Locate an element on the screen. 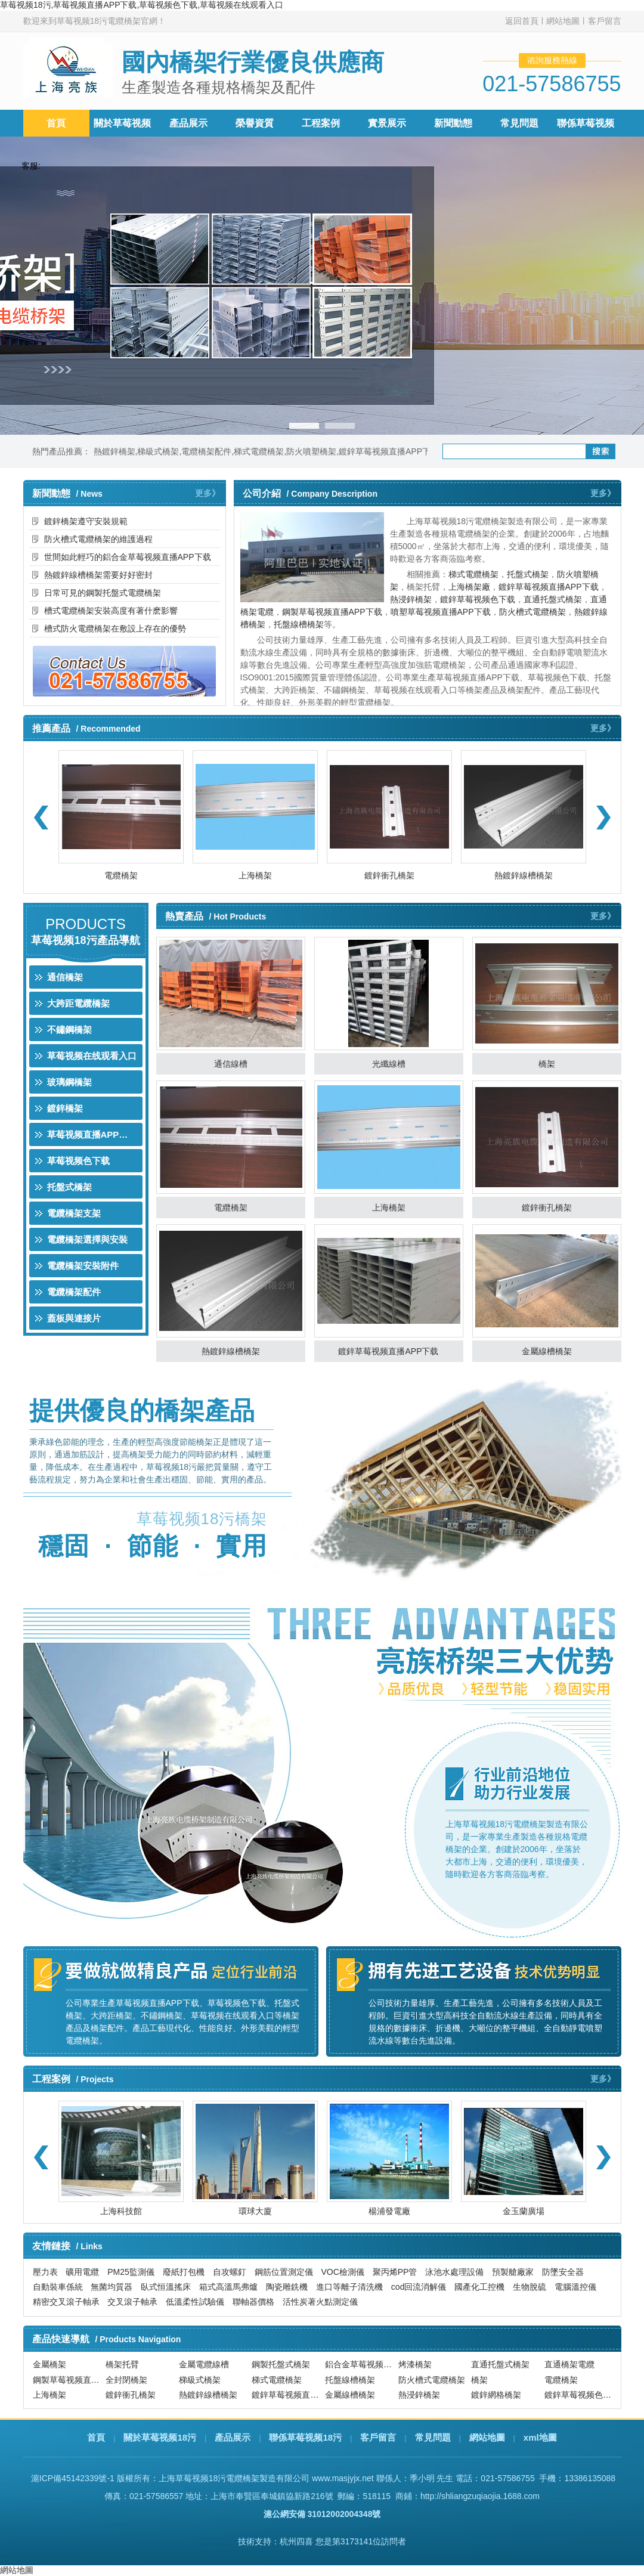  電腦溫控儀 is located at coordinates (575, 2287).